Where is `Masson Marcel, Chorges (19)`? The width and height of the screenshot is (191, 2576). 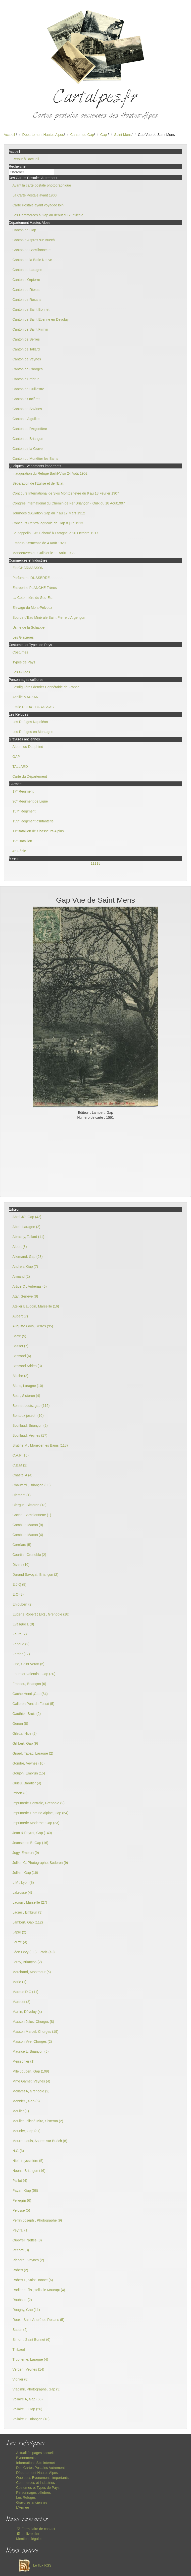 Masson Marcel, Chorges (19) is located at coordinates (35, 2032).